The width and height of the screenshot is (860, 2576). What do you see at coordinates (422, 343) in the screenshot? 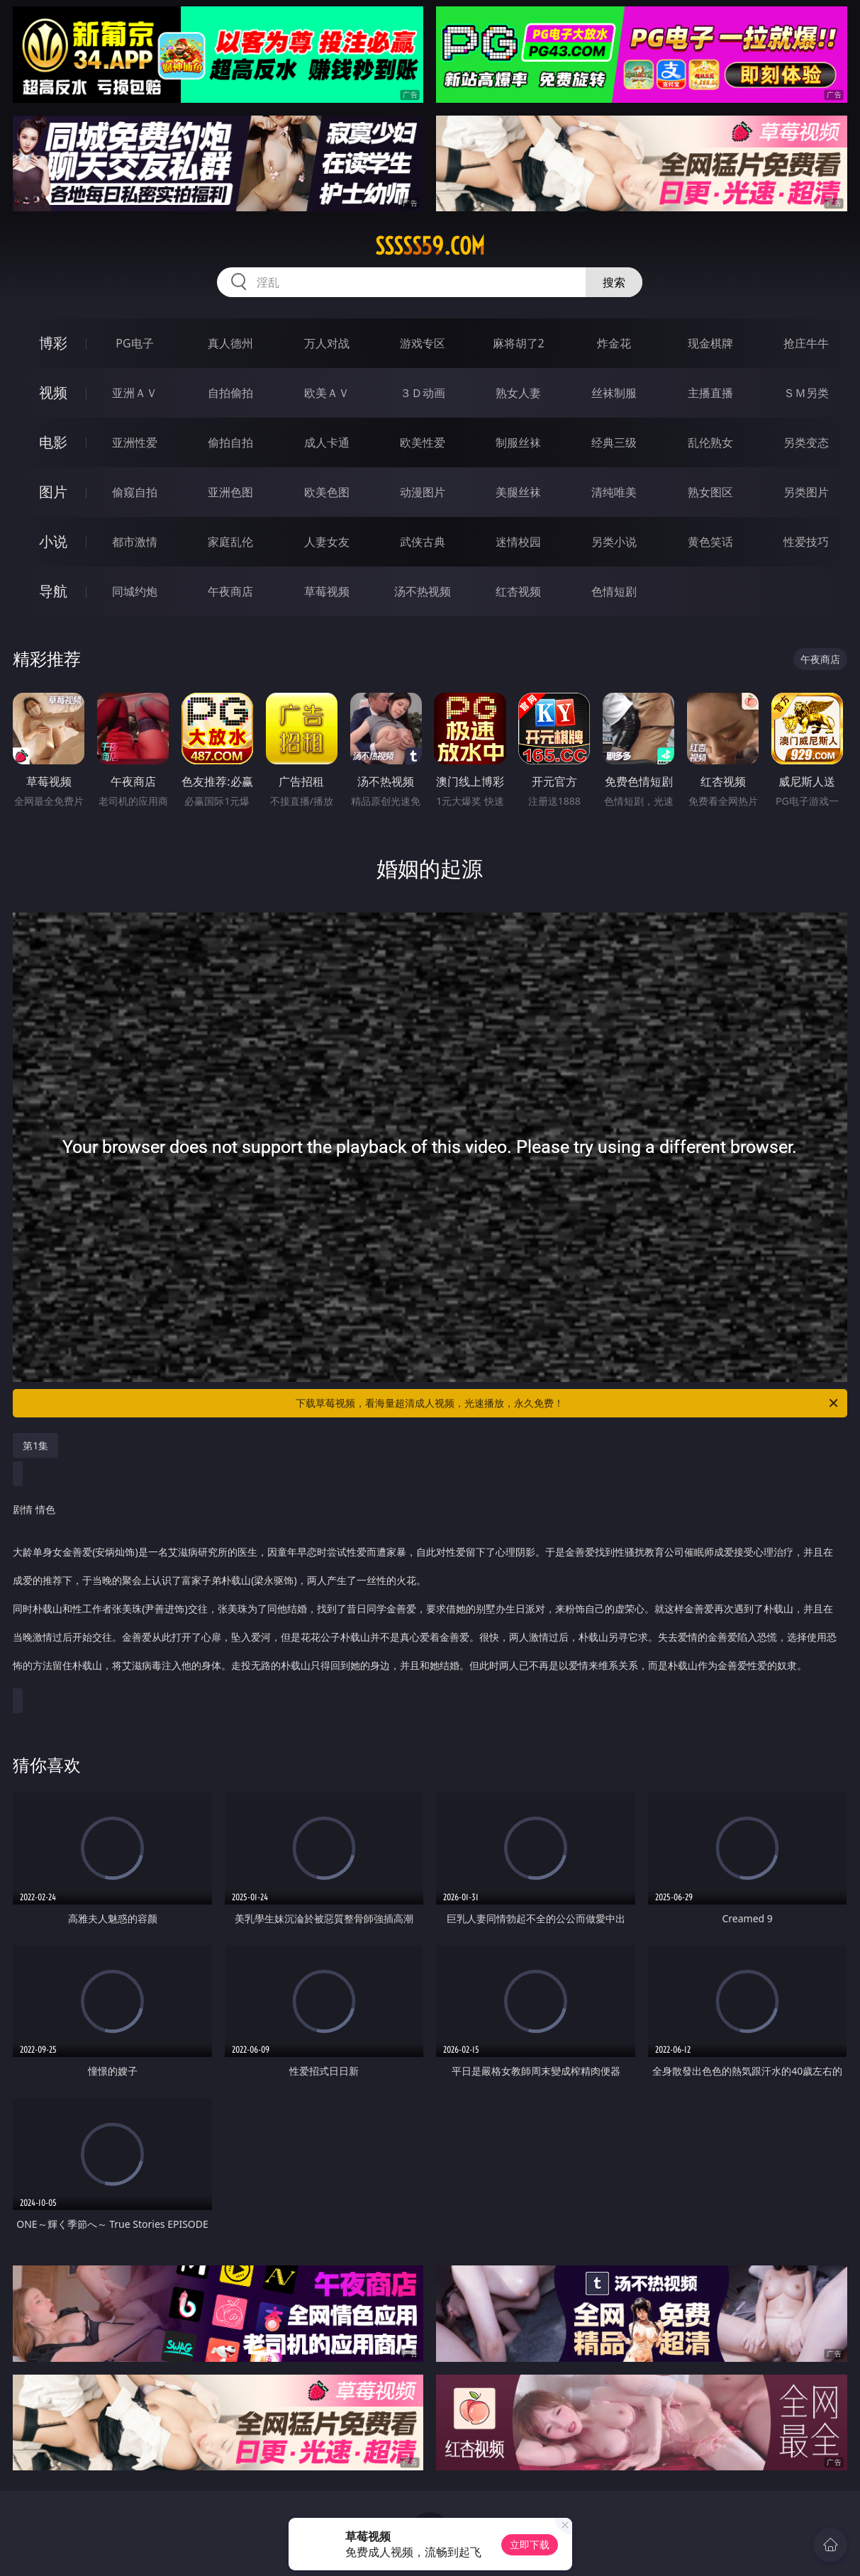
I see `游戏专区` at bounding box center [422, 343].